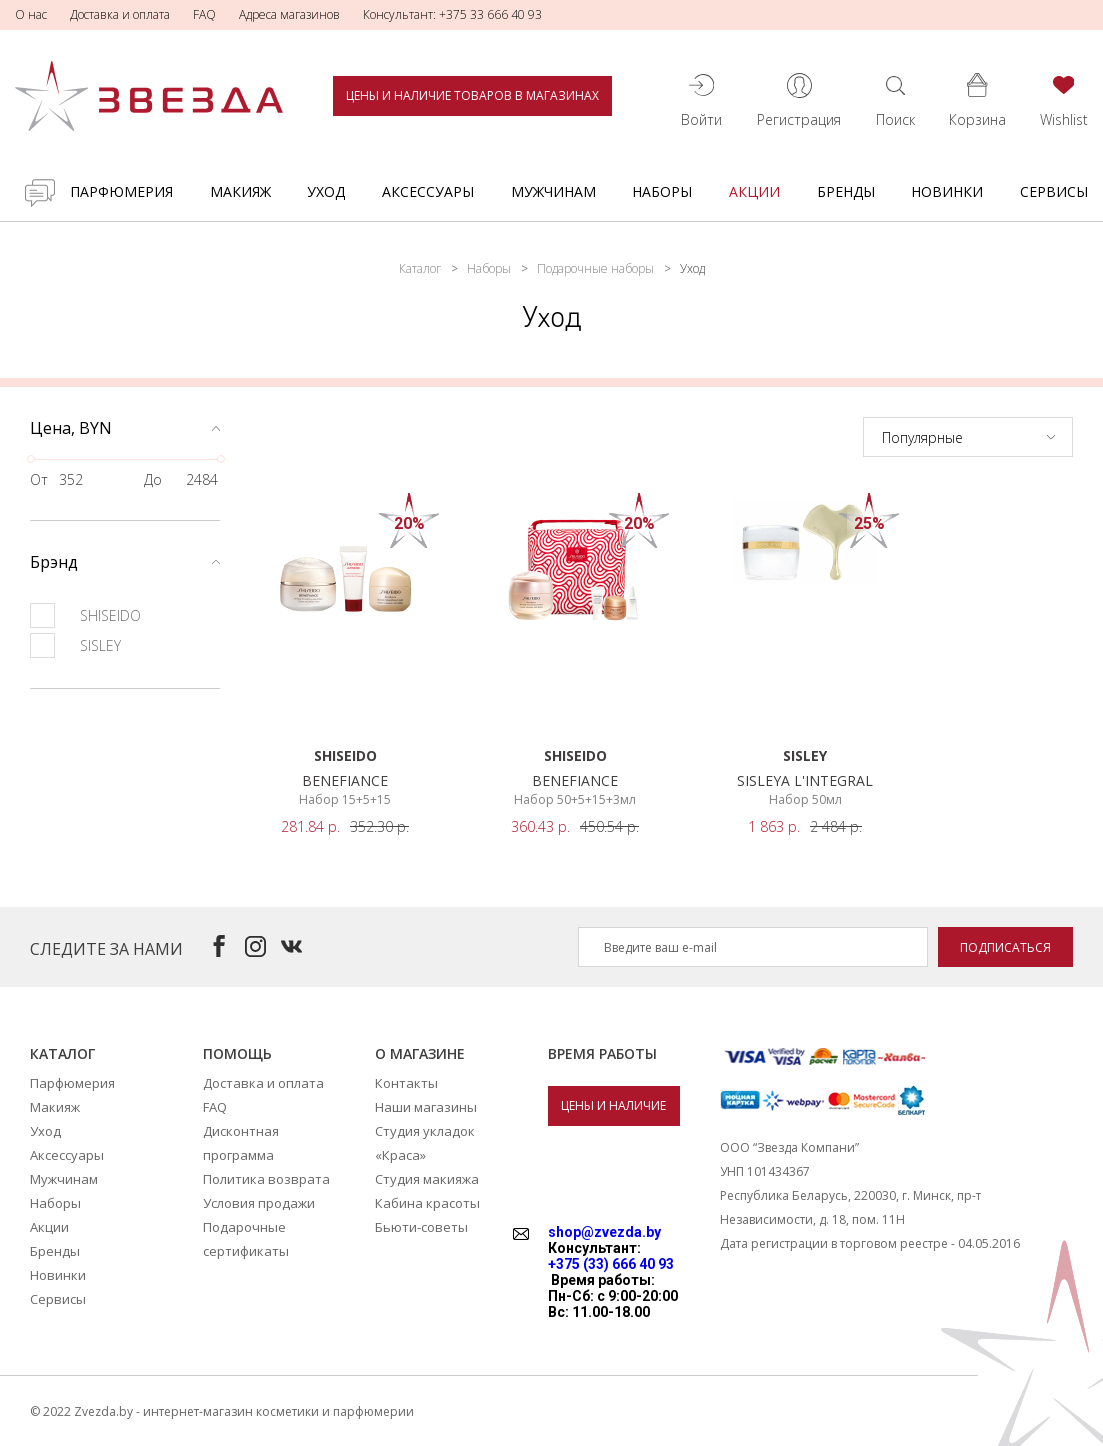 This screenshot has width=1103, height=1446. What do you see at coordinates (121, 191) in the screenshot?
I see `Парфюмерия` at bounding box center [121, 191].